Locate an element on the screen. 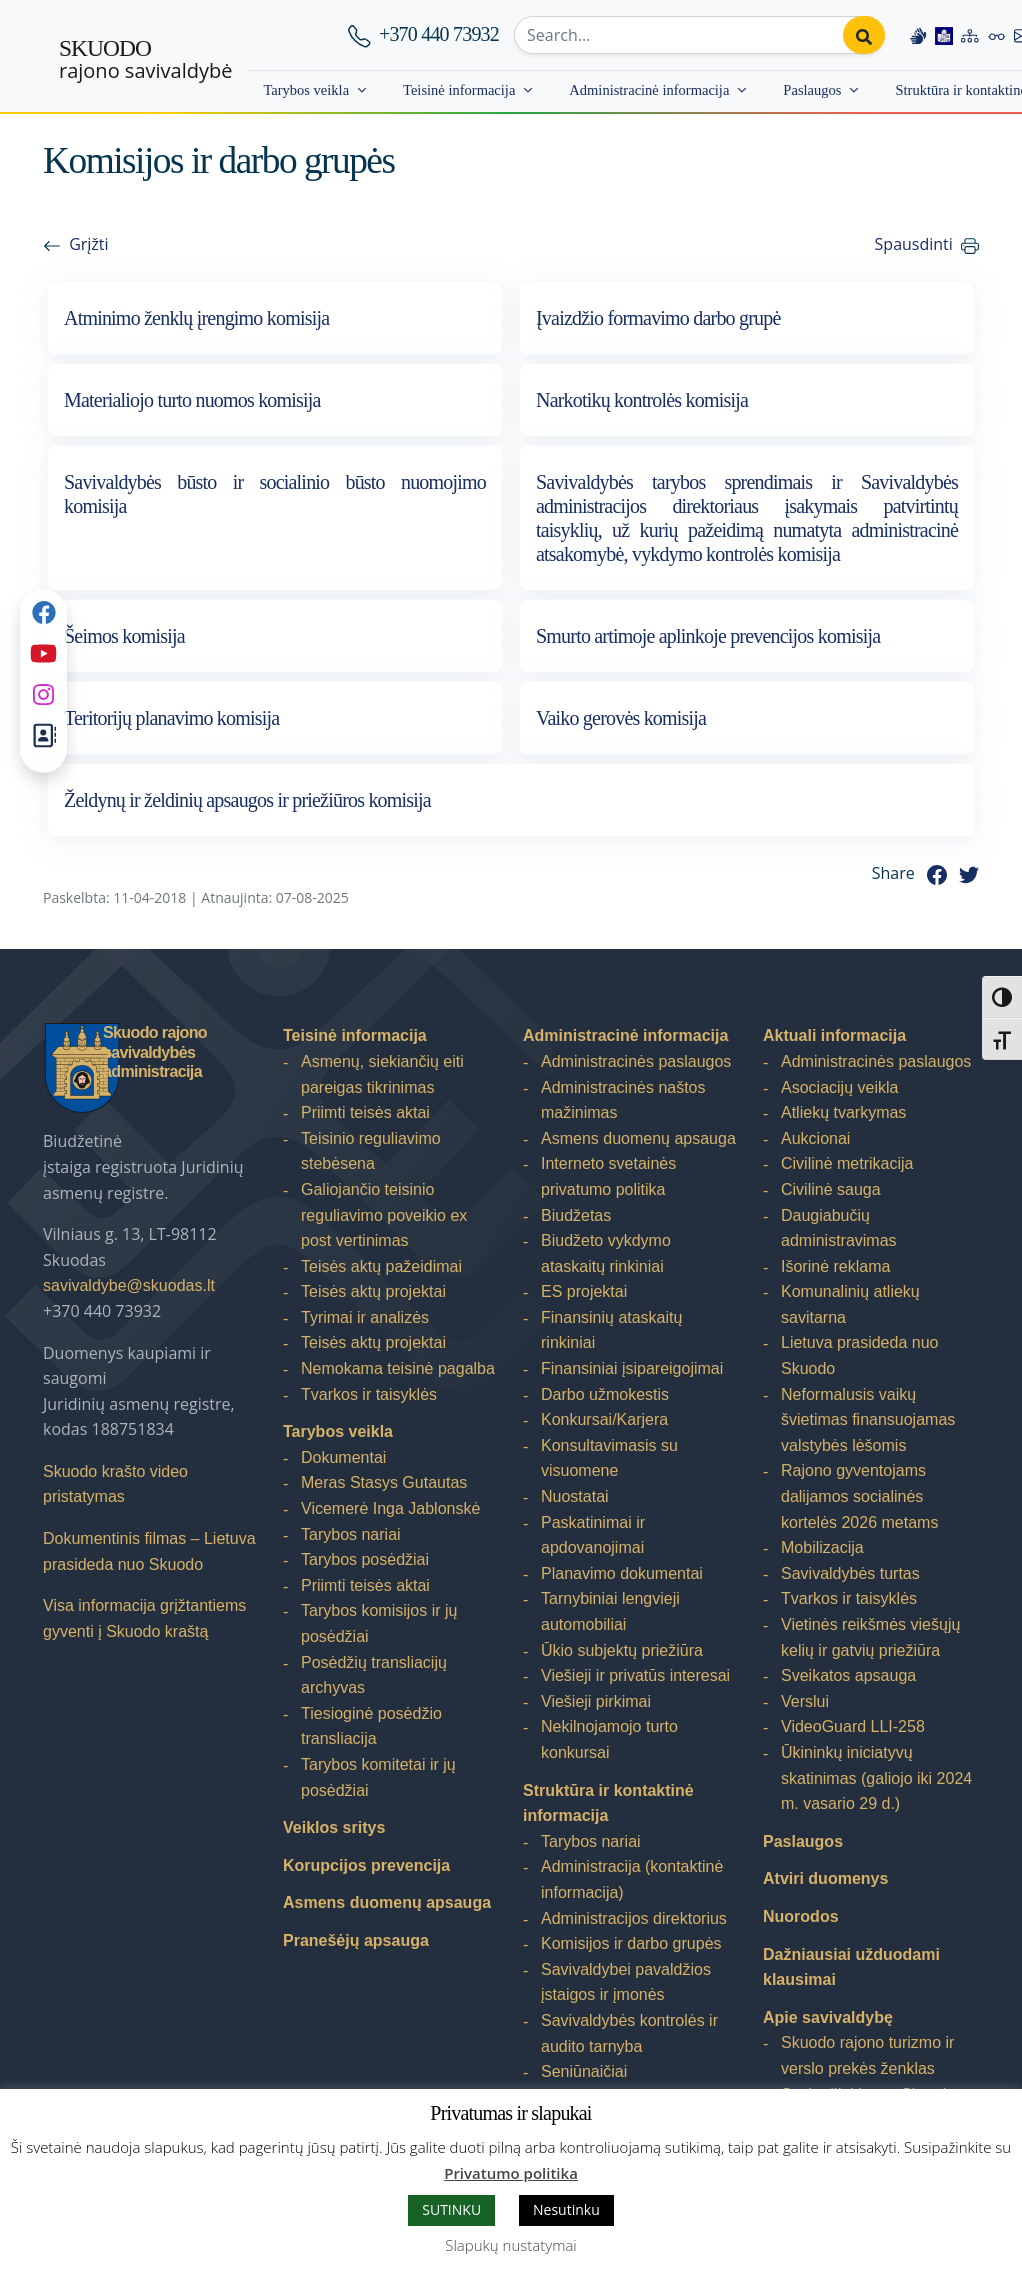  Dokumentai is located at coordinates (343, 1457).